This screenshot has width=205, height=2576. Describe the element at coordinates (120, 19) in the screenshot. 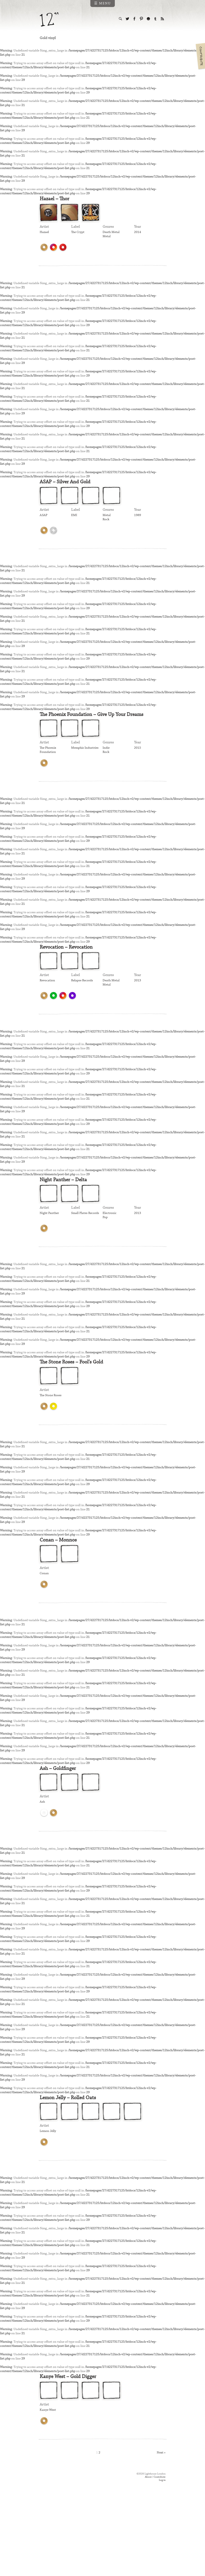

I see `Search the site` at that location.